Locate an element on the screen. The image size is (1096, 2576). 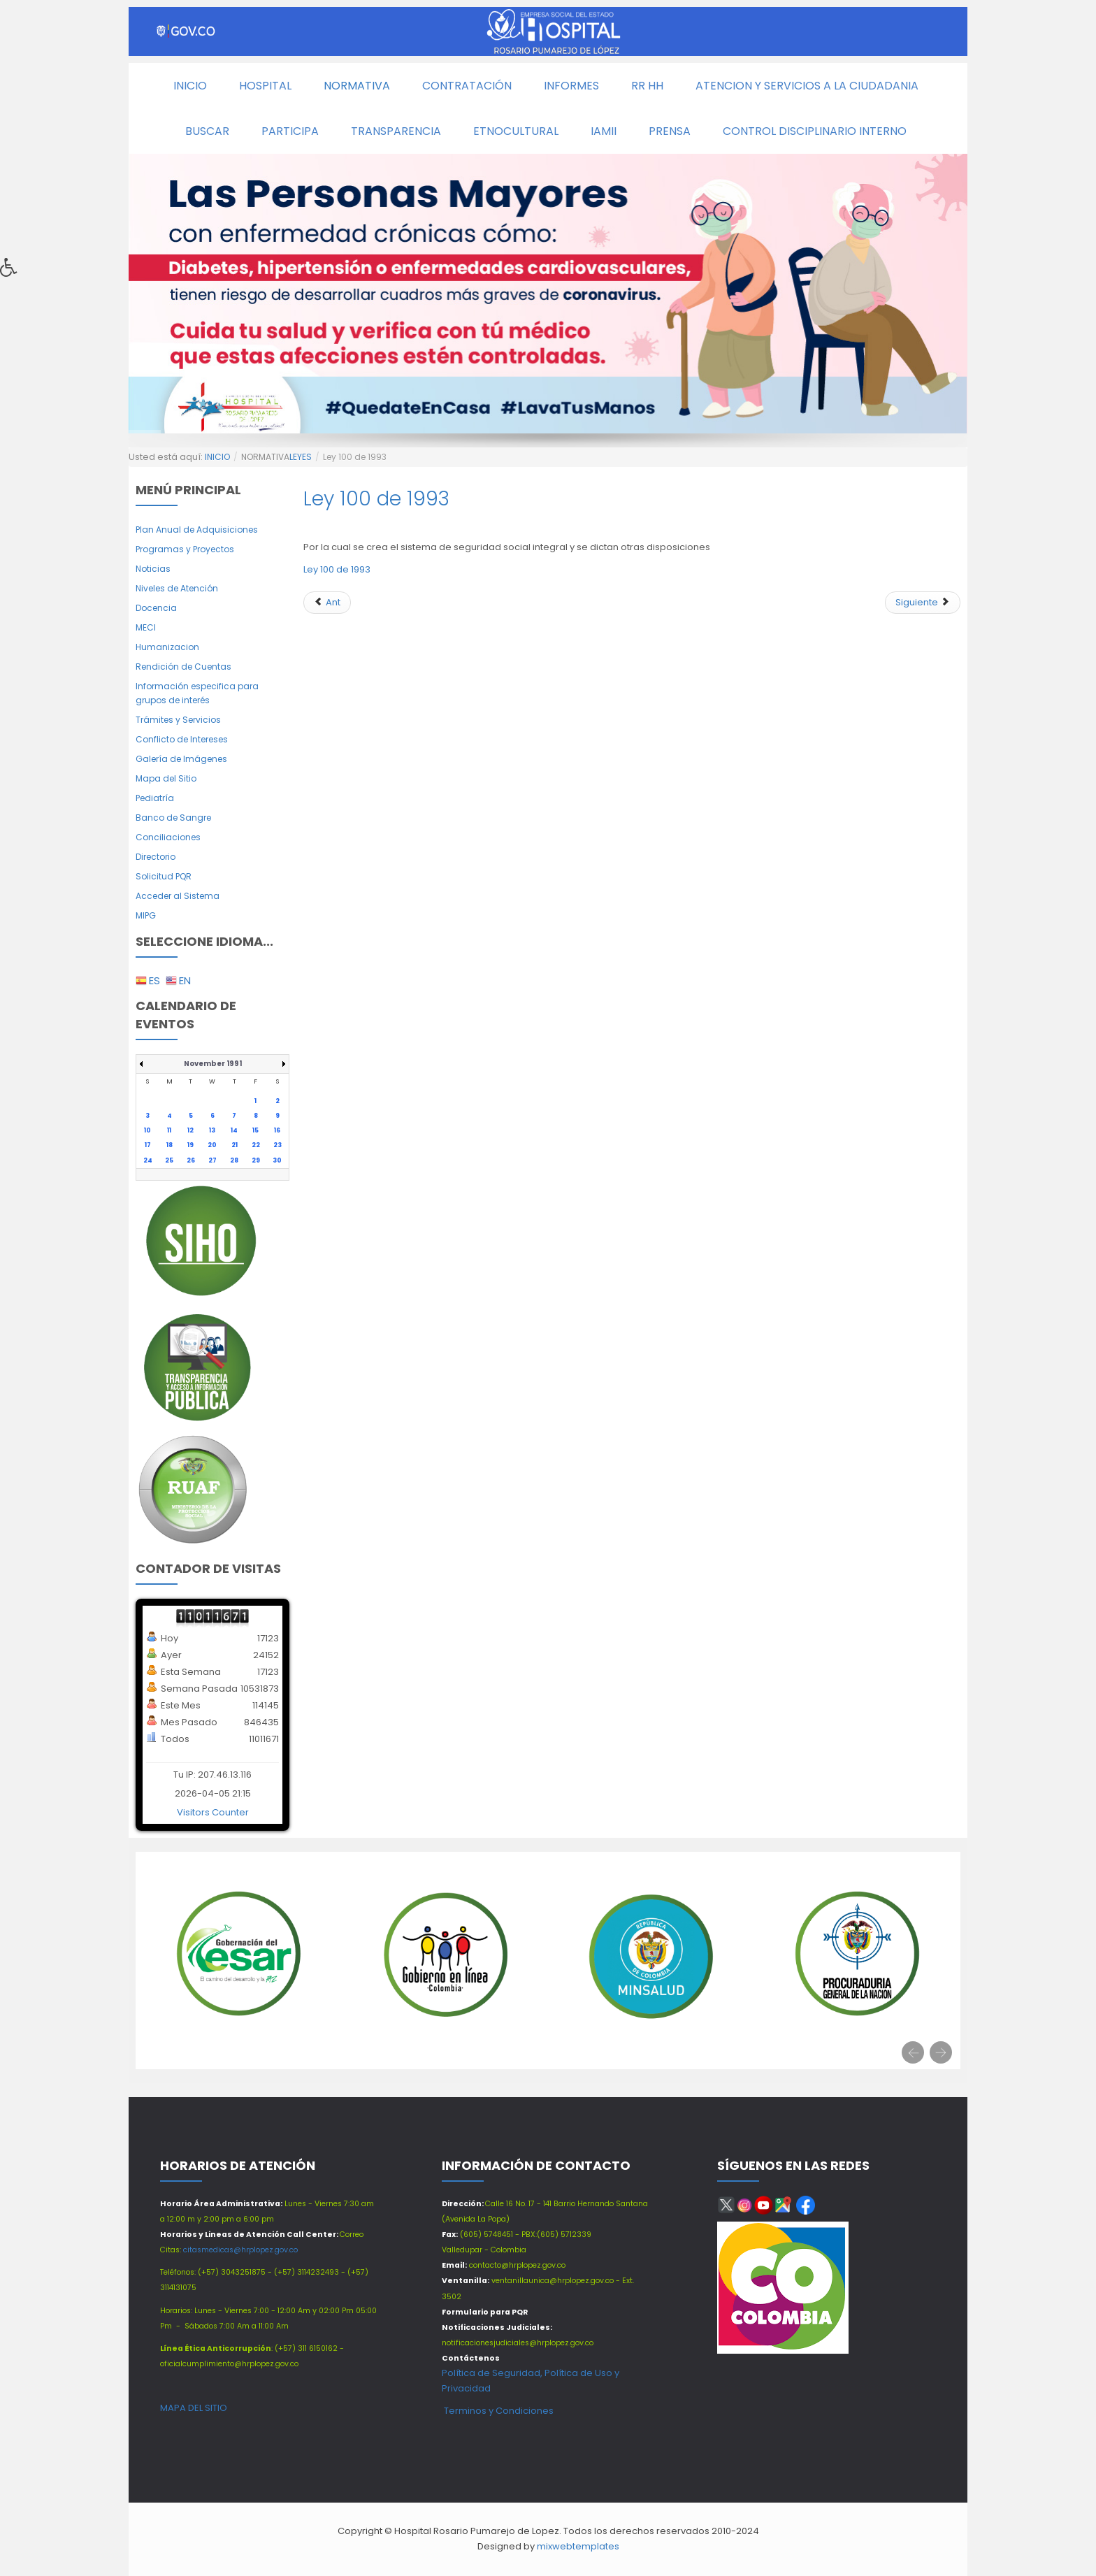
29 is located at coordinates (256, 1160).